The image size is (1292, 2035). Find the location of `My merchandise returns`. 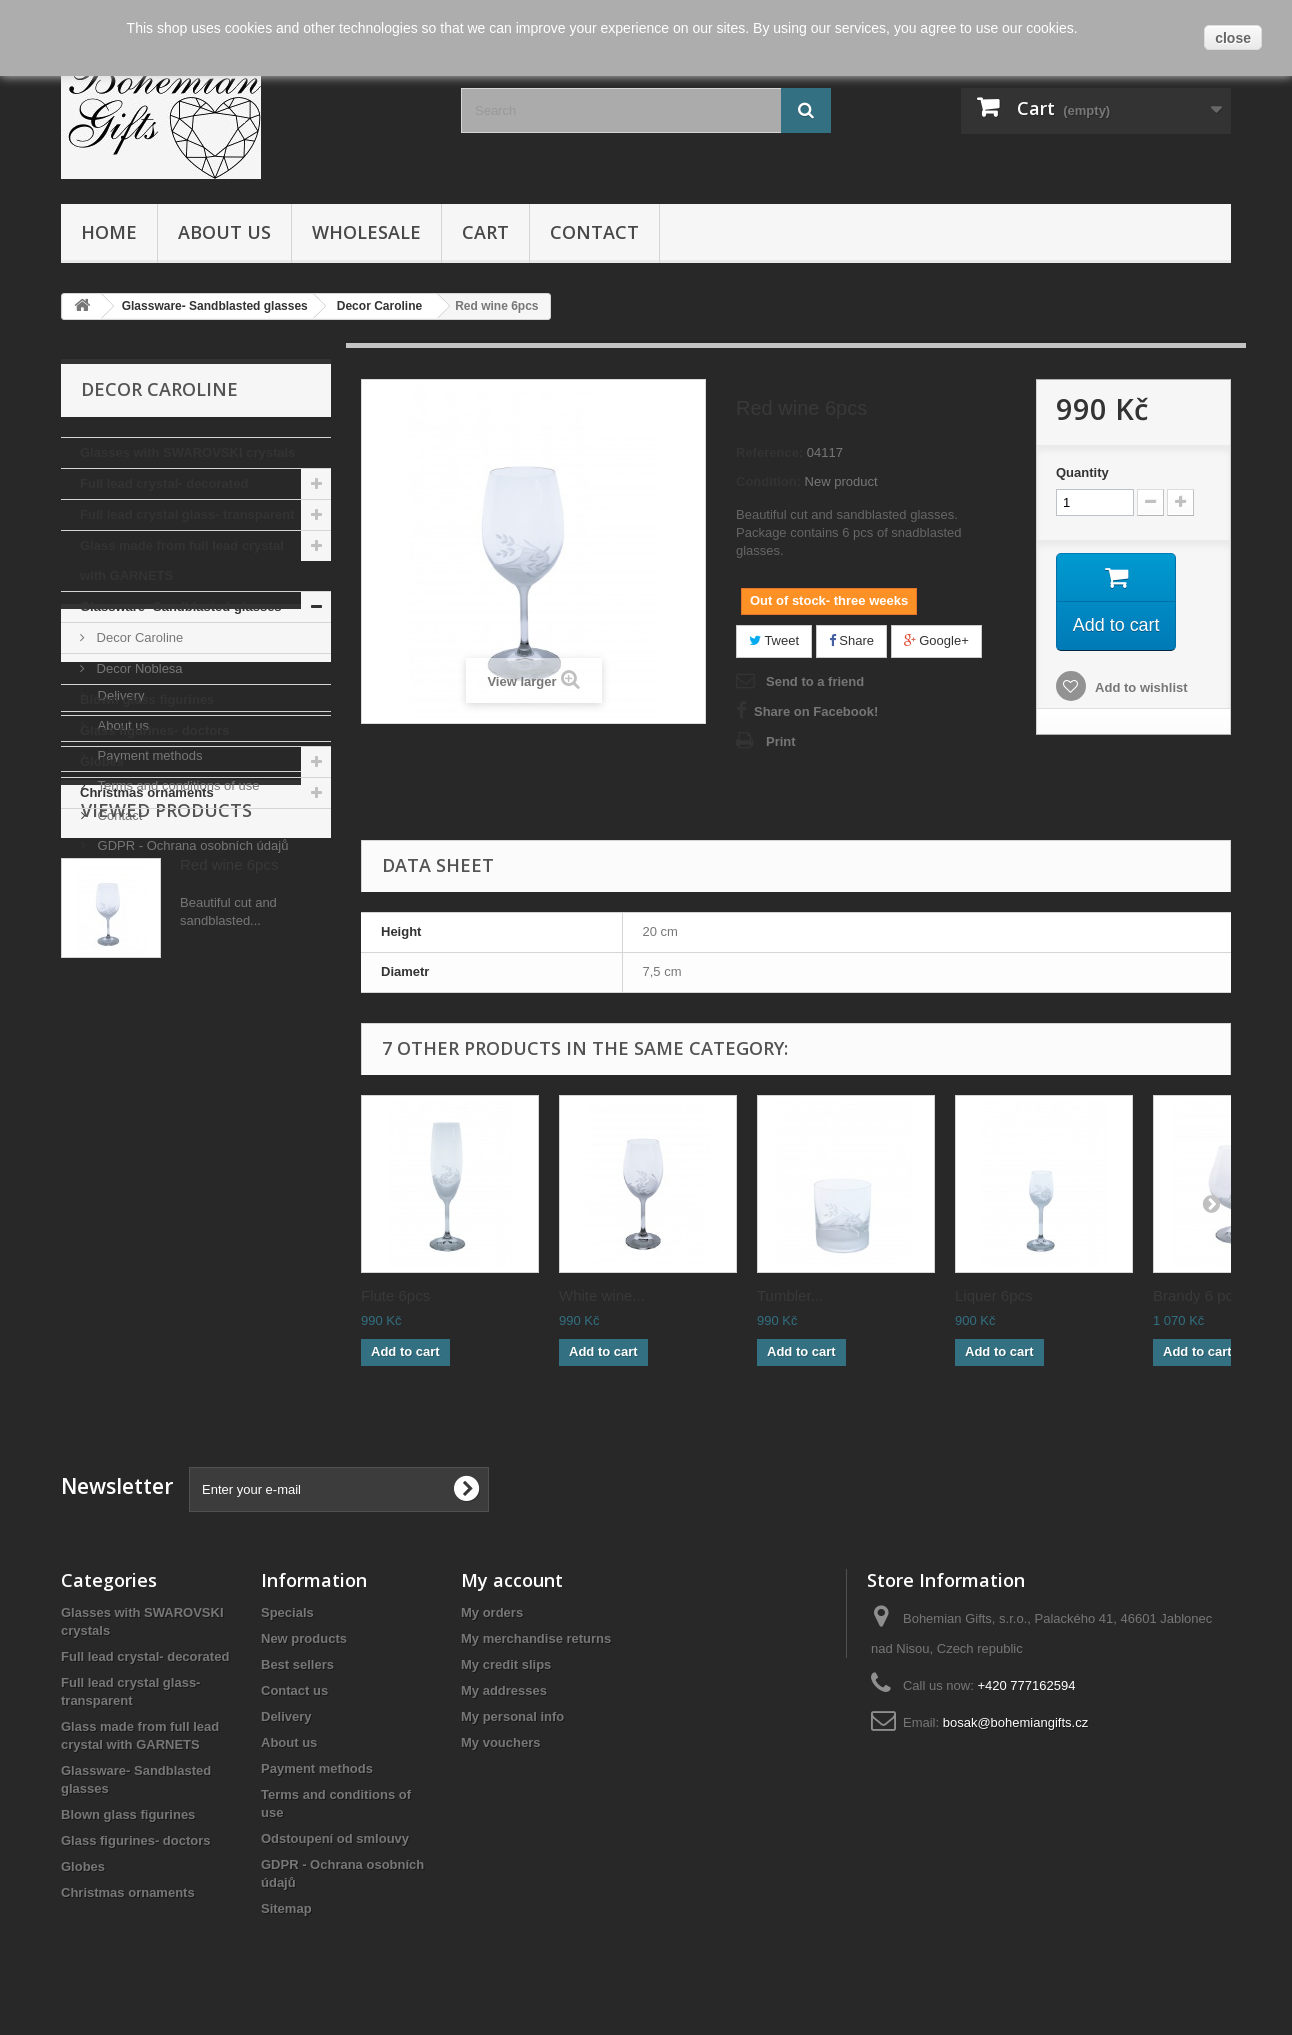

My merchandise returns is located at coordinates (536, 1638).